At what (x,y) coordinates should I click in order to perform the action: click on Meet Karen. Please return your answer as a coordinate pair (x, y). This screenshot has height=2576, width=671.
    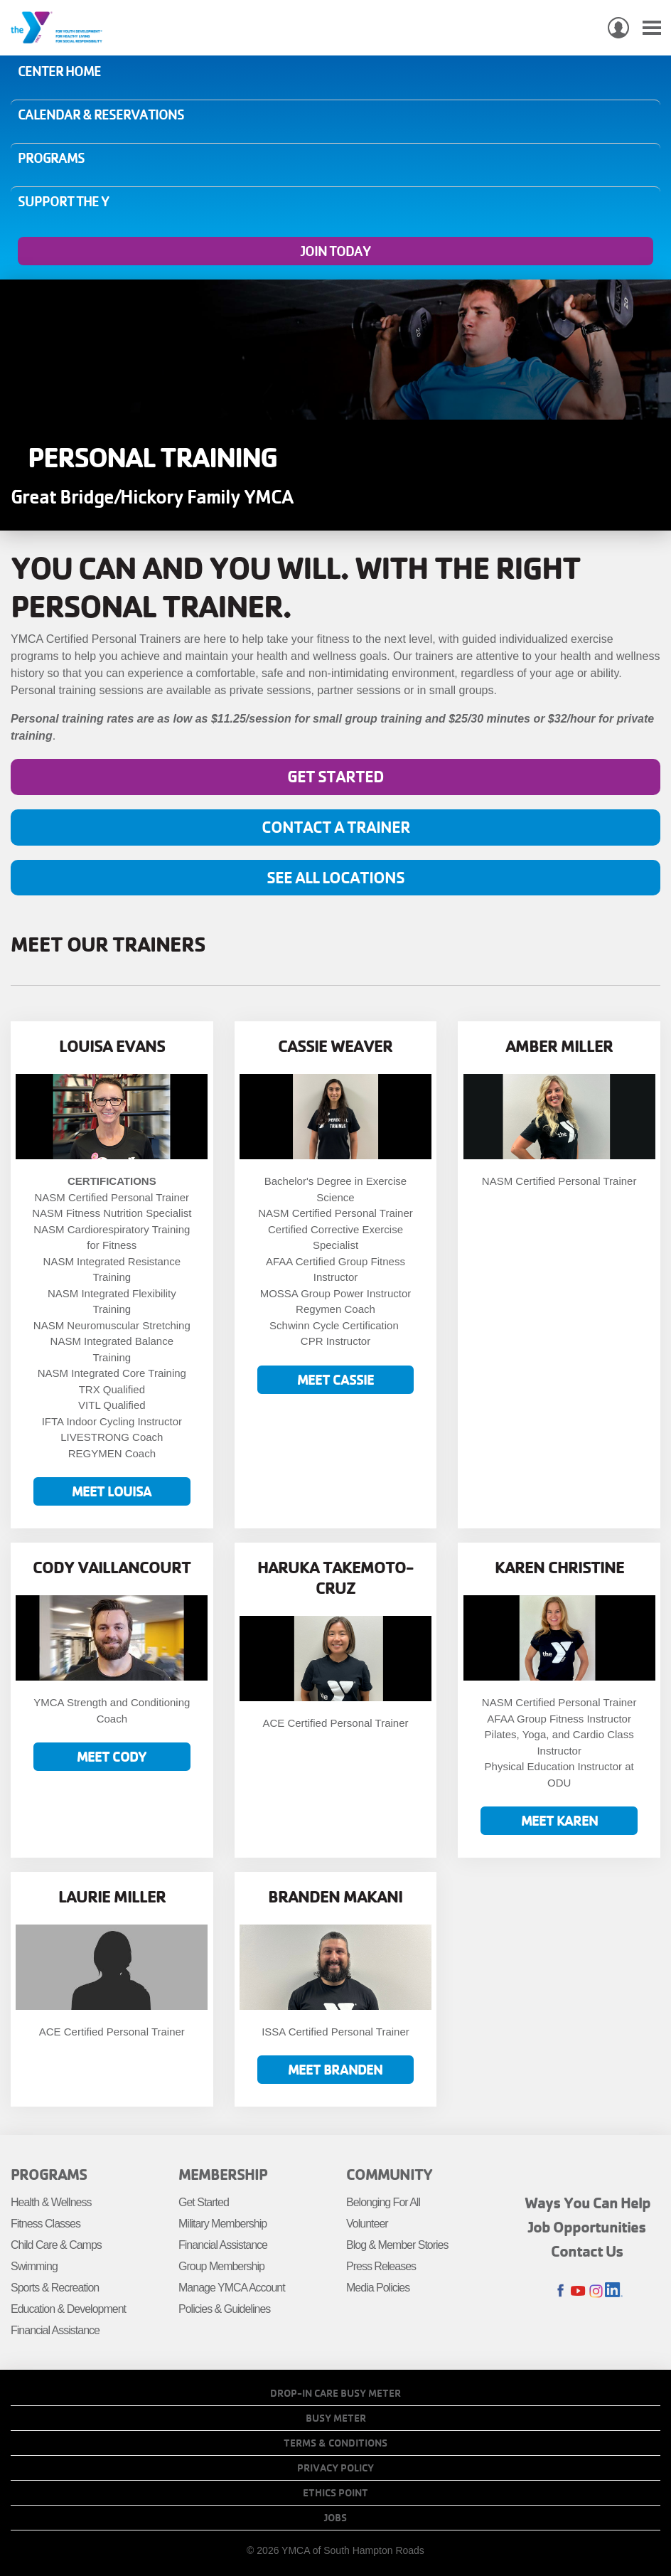
    Looking at the image, I should click on (559, 1820).